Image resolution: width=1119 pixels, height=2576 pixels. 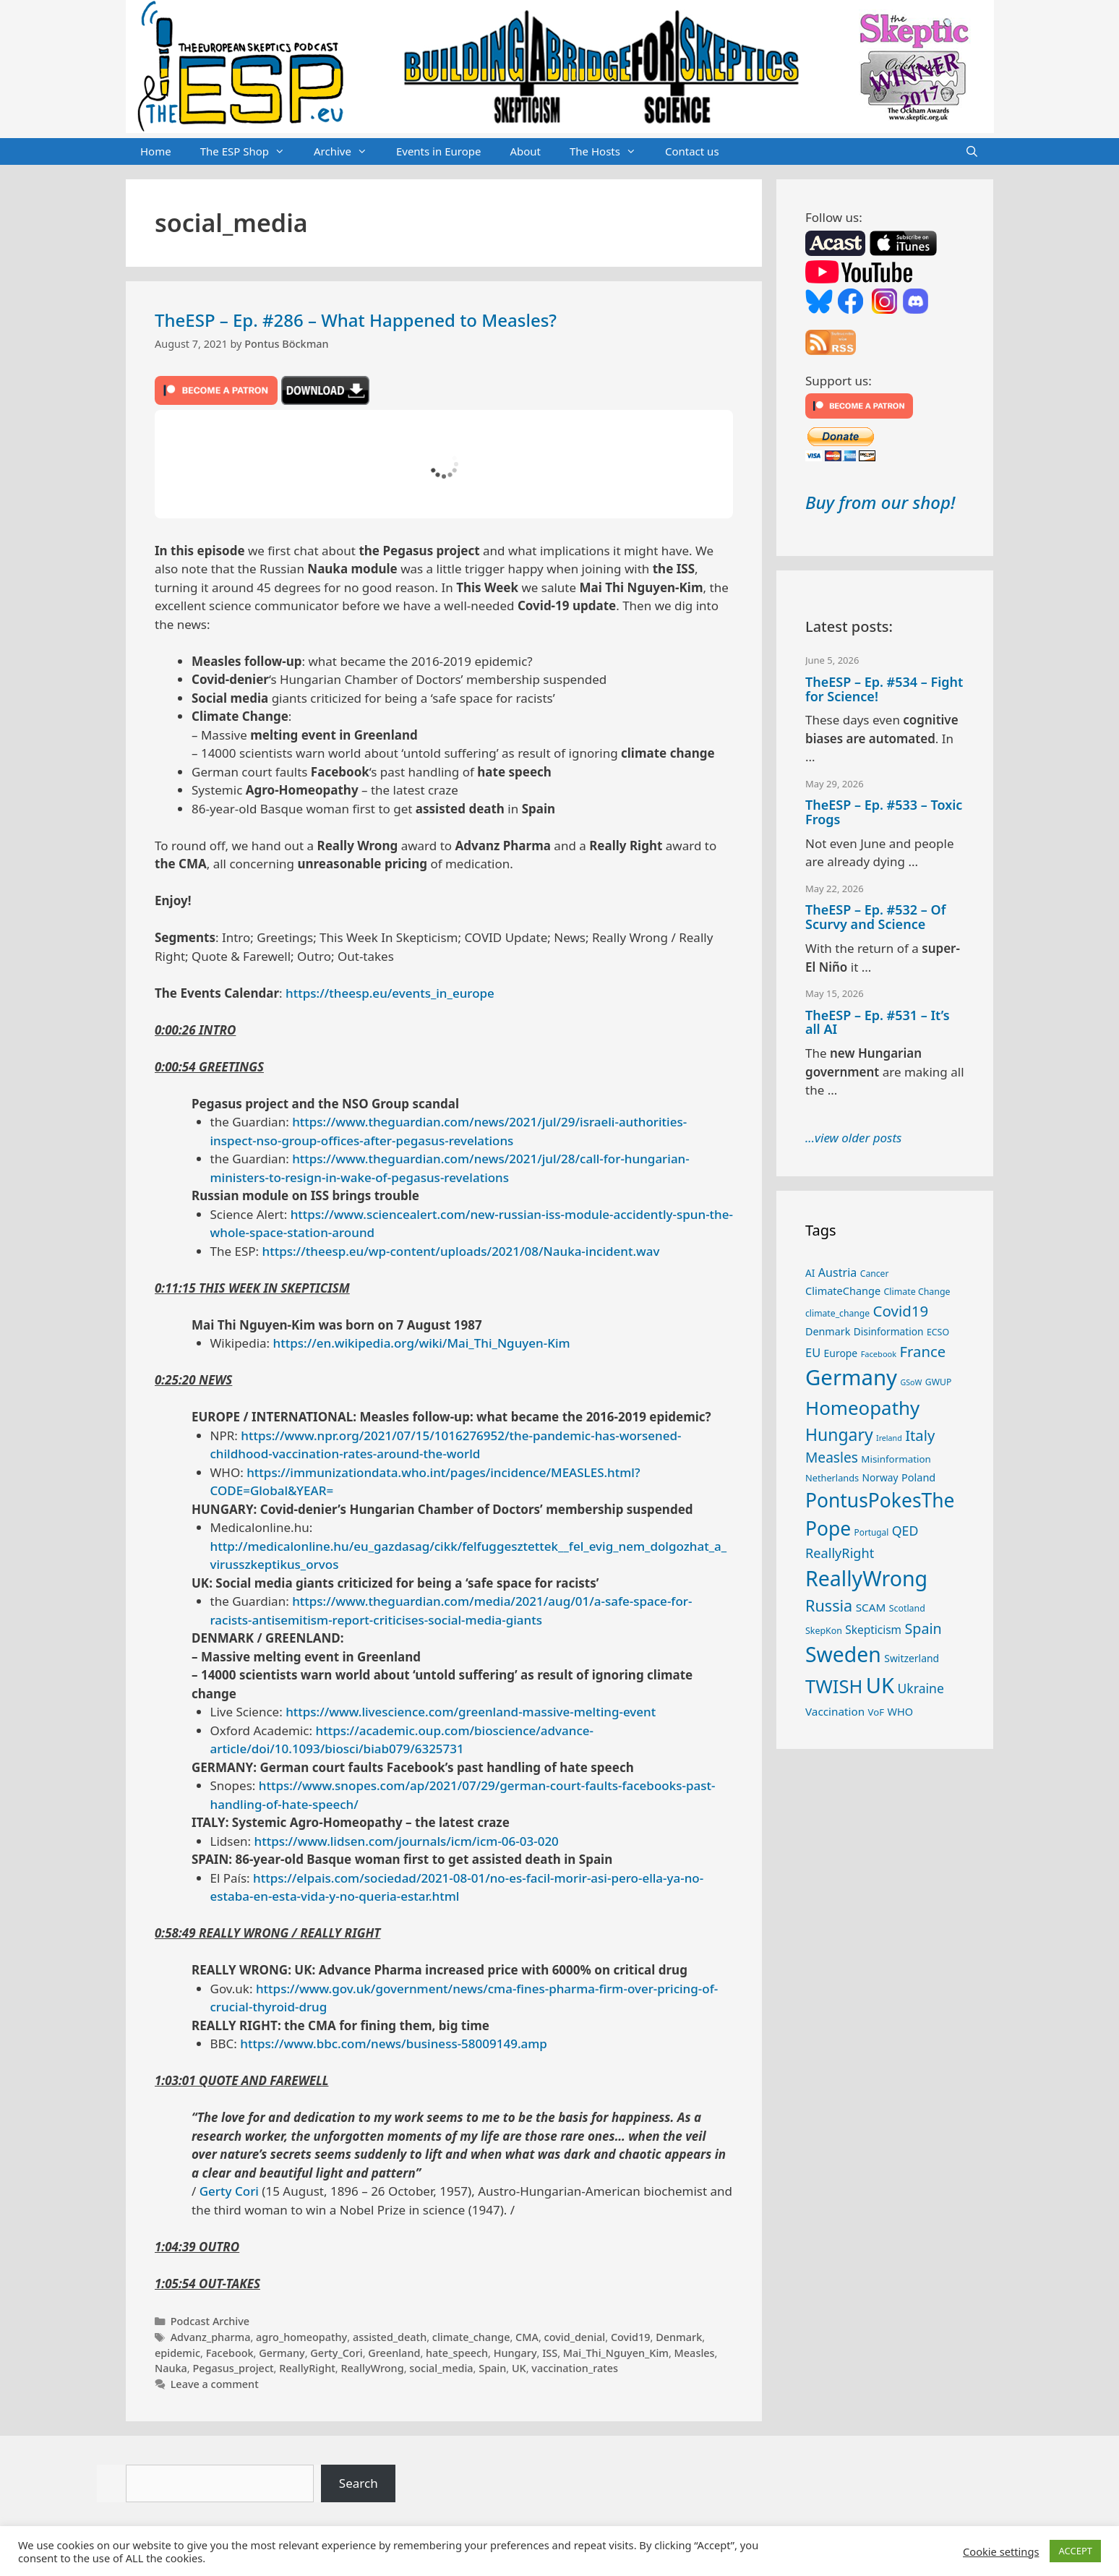 I want to click on About, so click(x=525, y=151).